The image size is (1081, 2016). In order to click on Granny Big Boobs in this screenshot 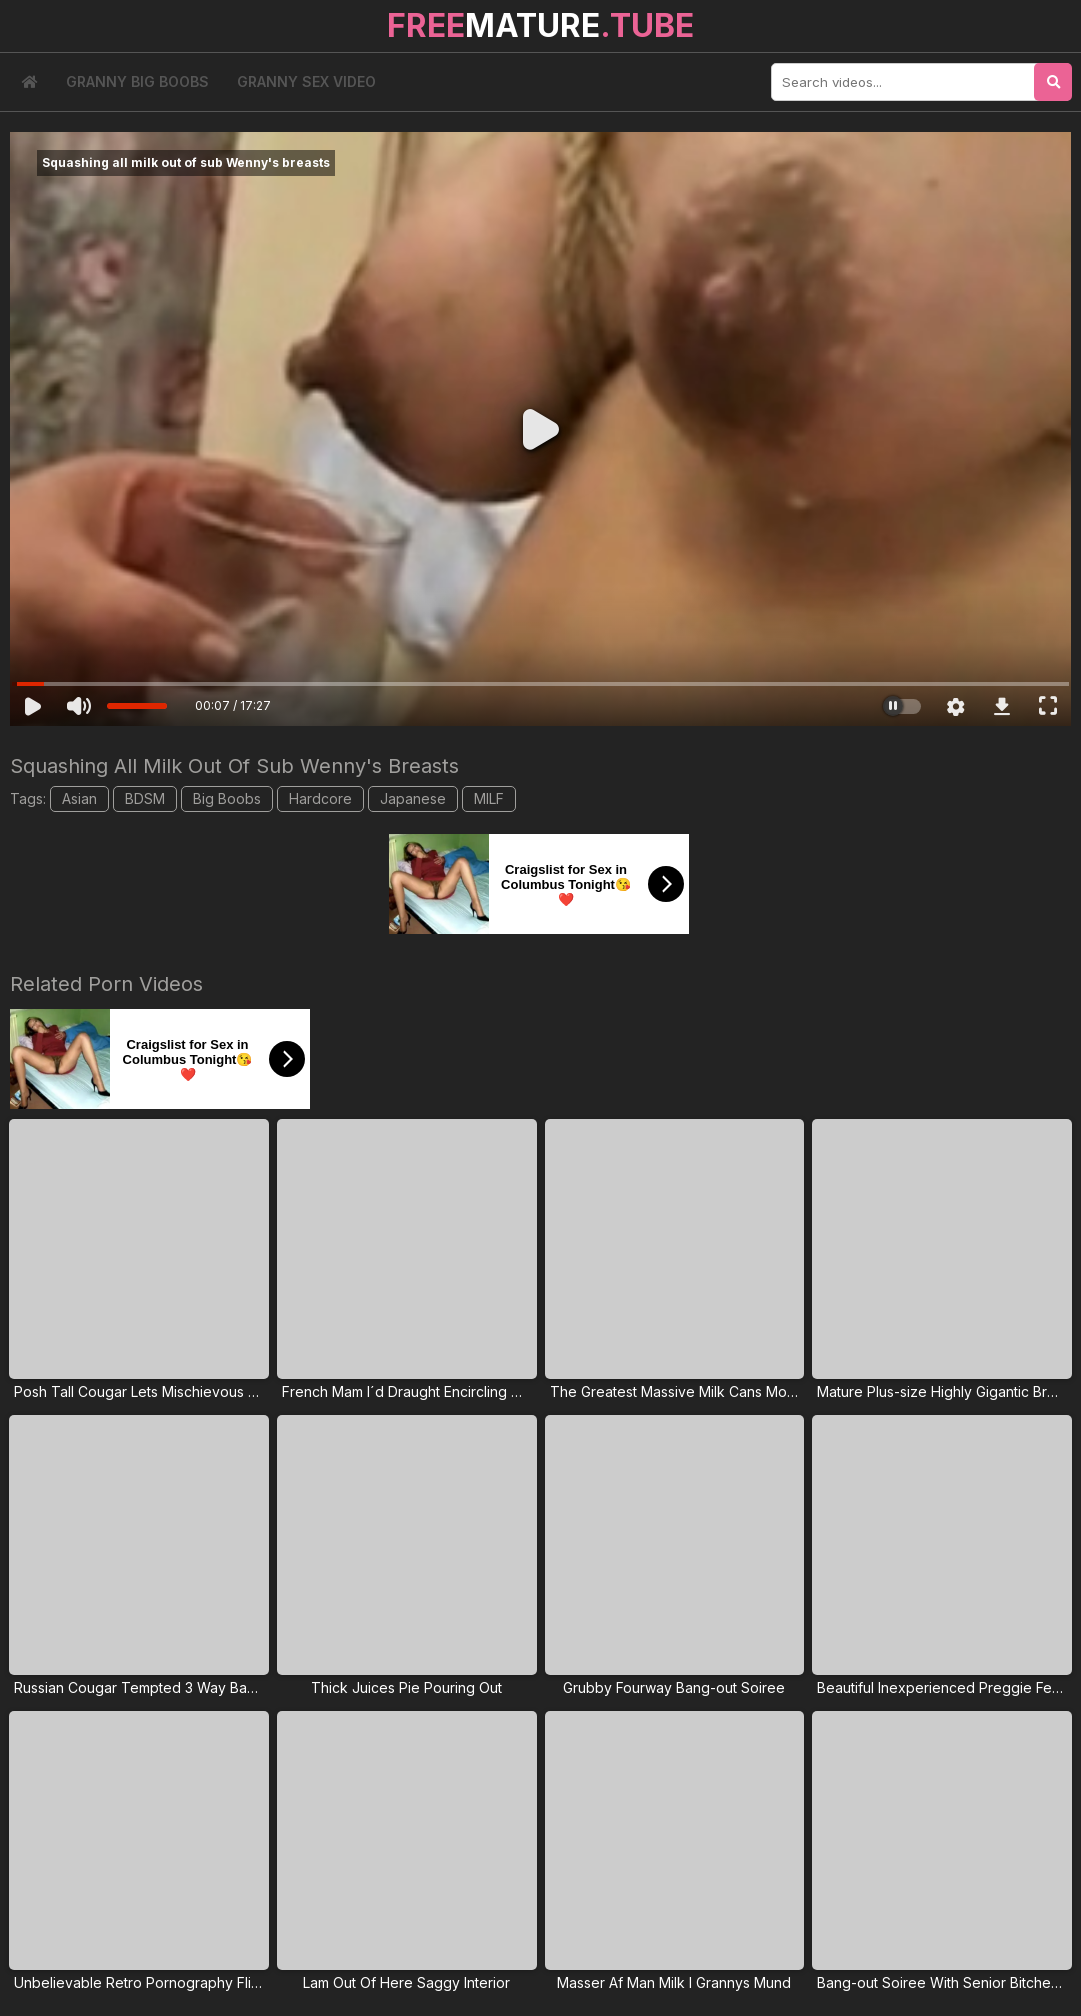, I will do `click(137, 81)`.